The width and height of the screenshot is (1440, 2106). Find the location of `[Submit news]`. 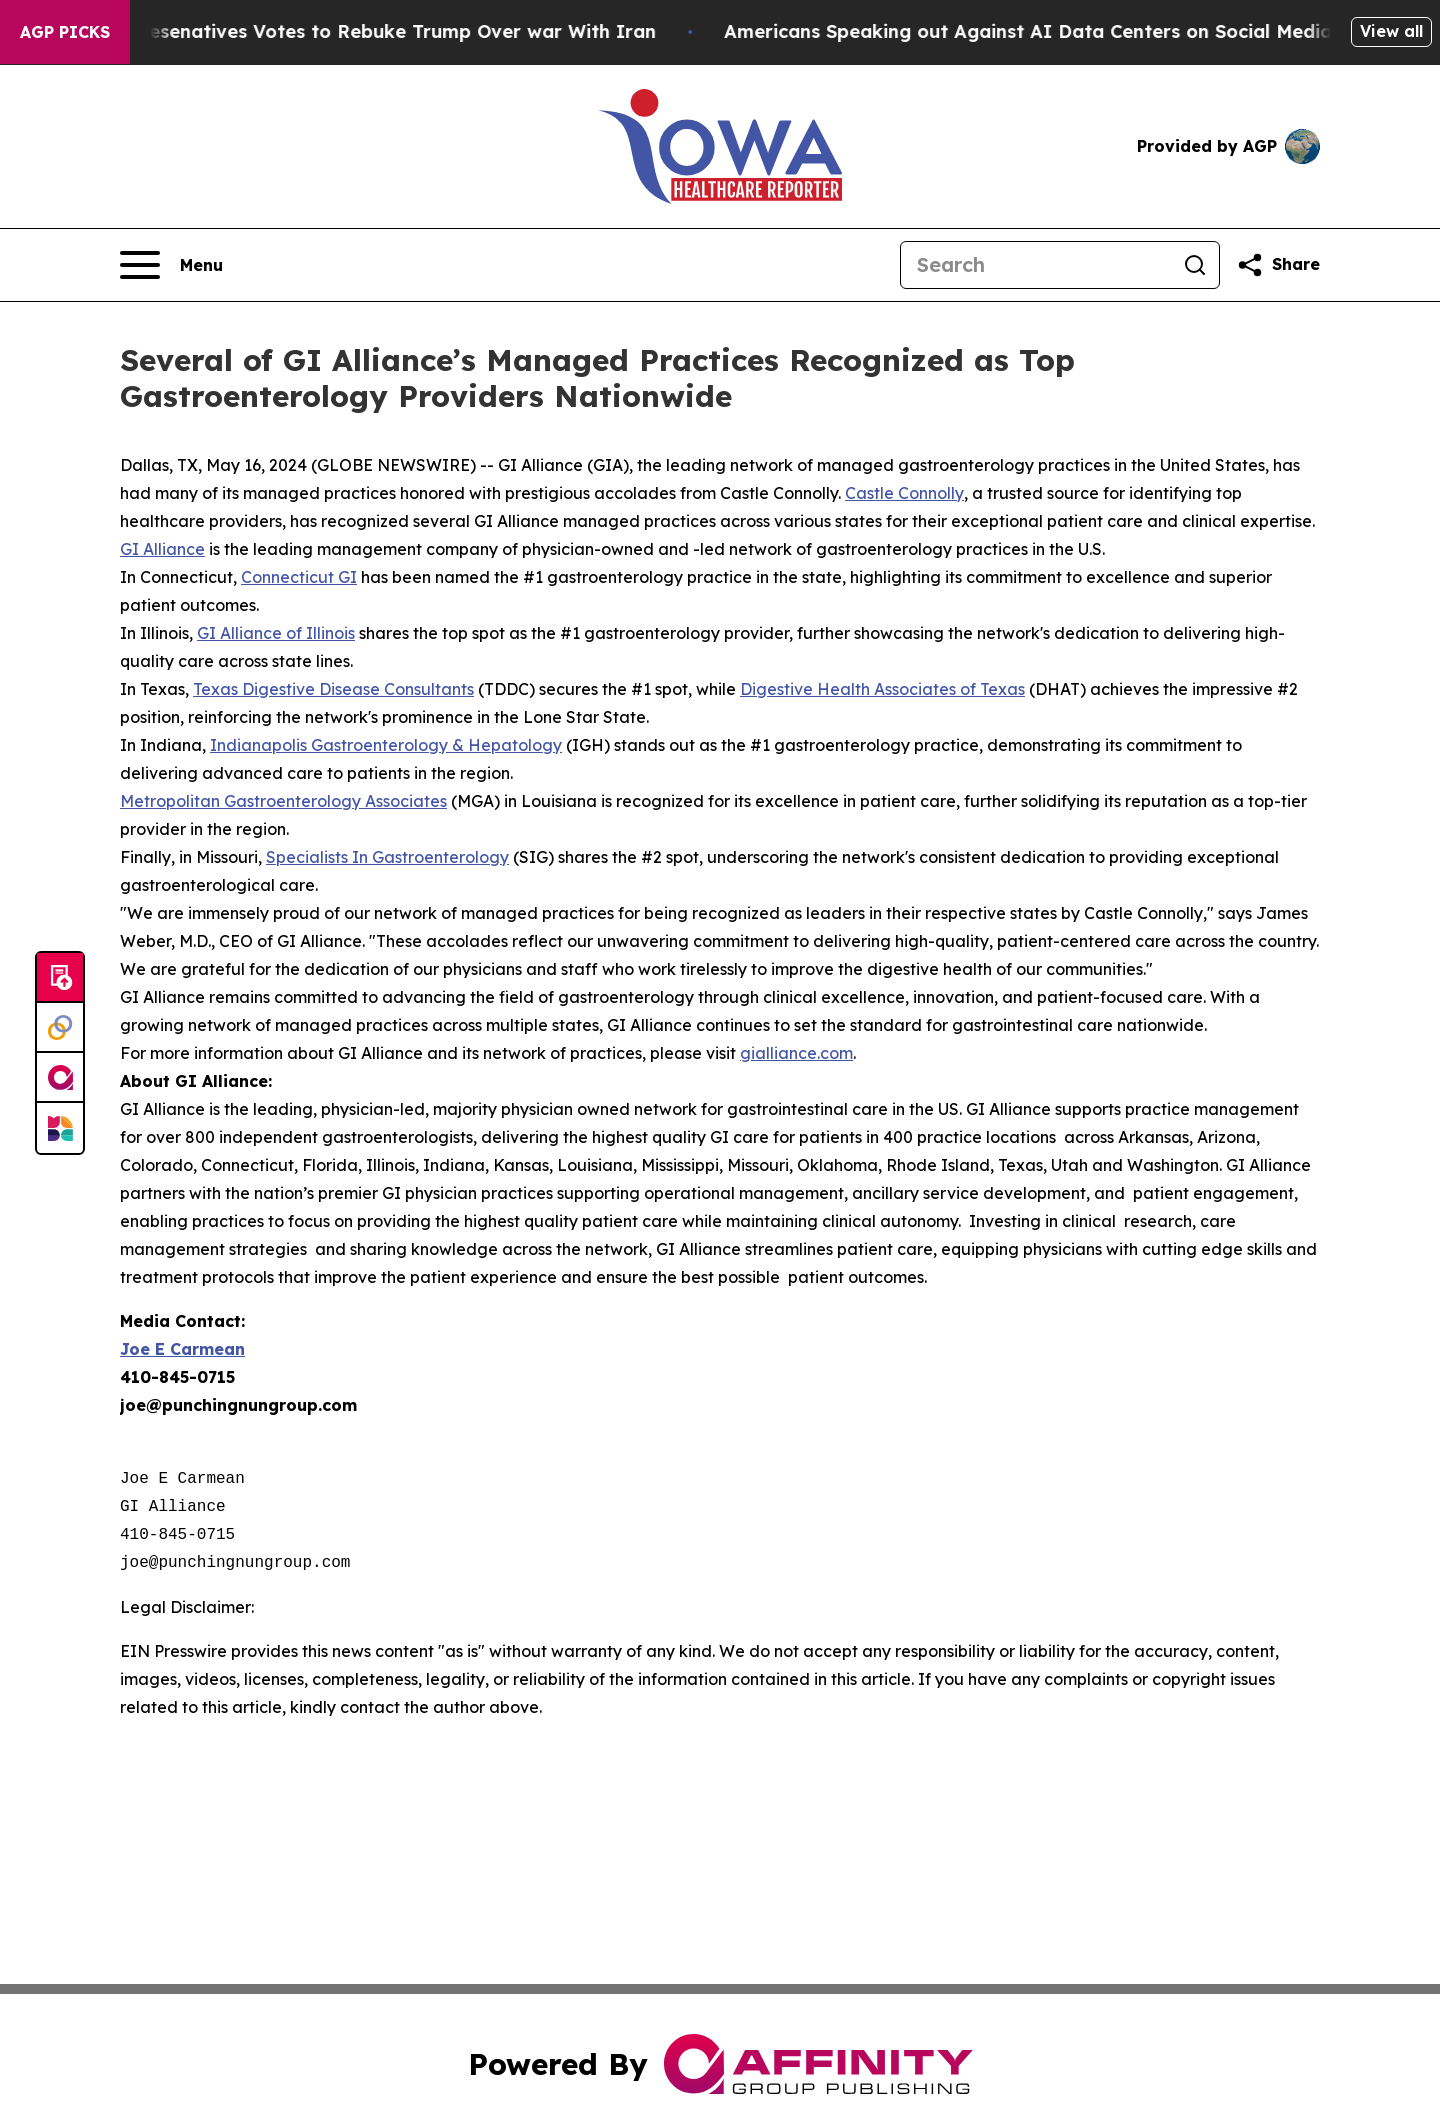

[Submit news] is located at coordinates (60, 978).